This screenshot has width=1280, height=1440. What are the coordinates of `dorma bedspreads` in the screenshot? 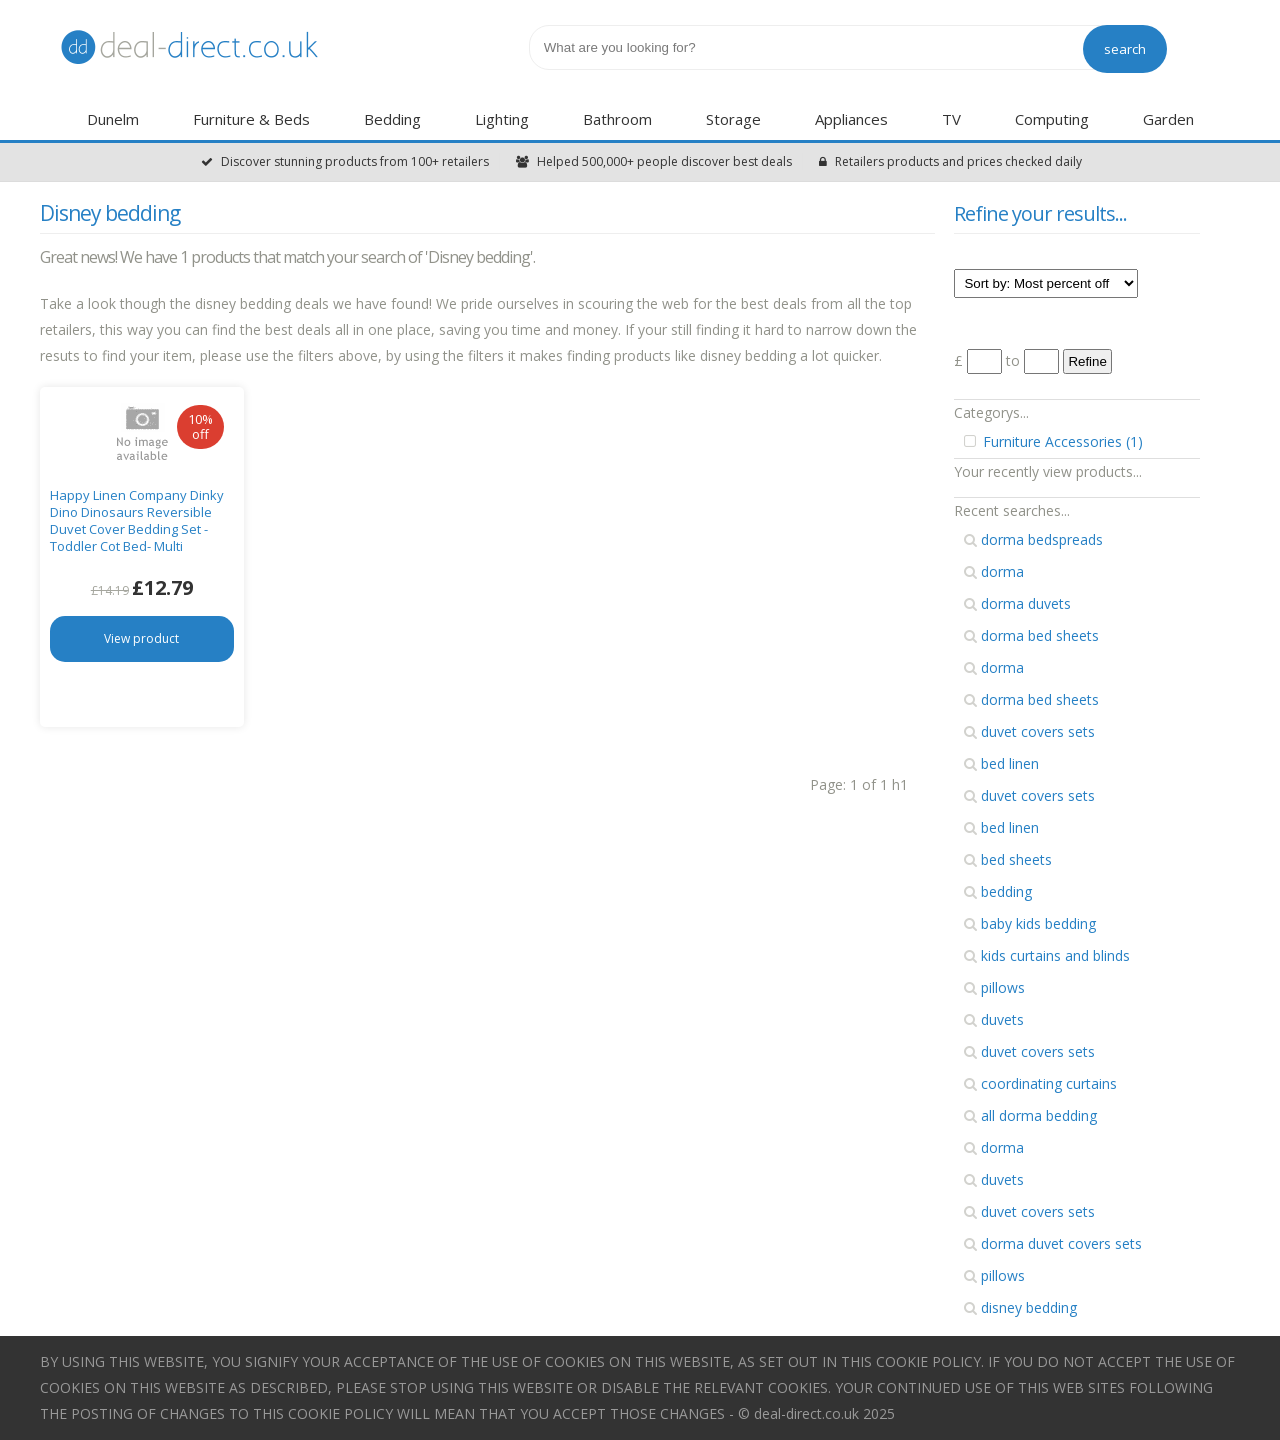 It's located at (1033, 539).